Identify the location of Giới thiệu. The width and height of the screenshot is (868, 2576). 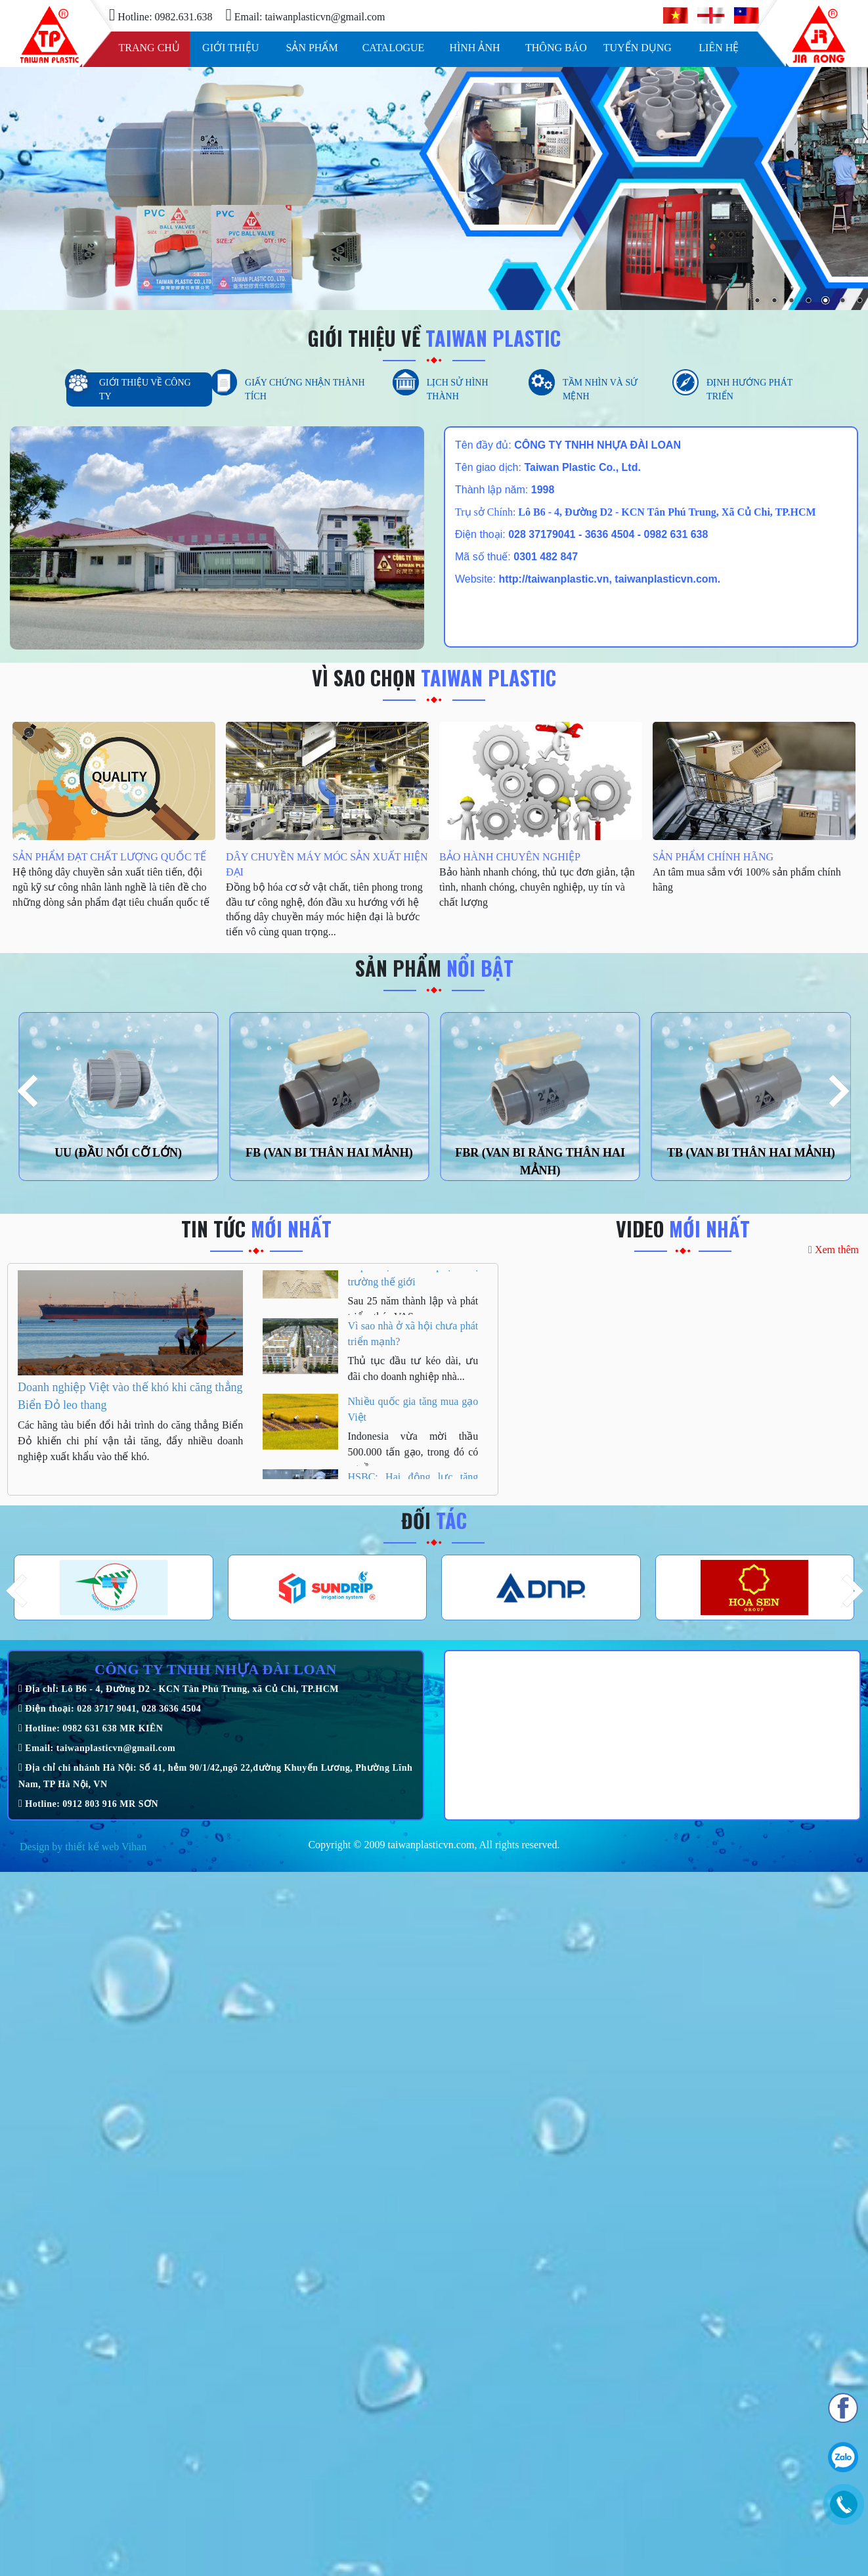
(230, 47).